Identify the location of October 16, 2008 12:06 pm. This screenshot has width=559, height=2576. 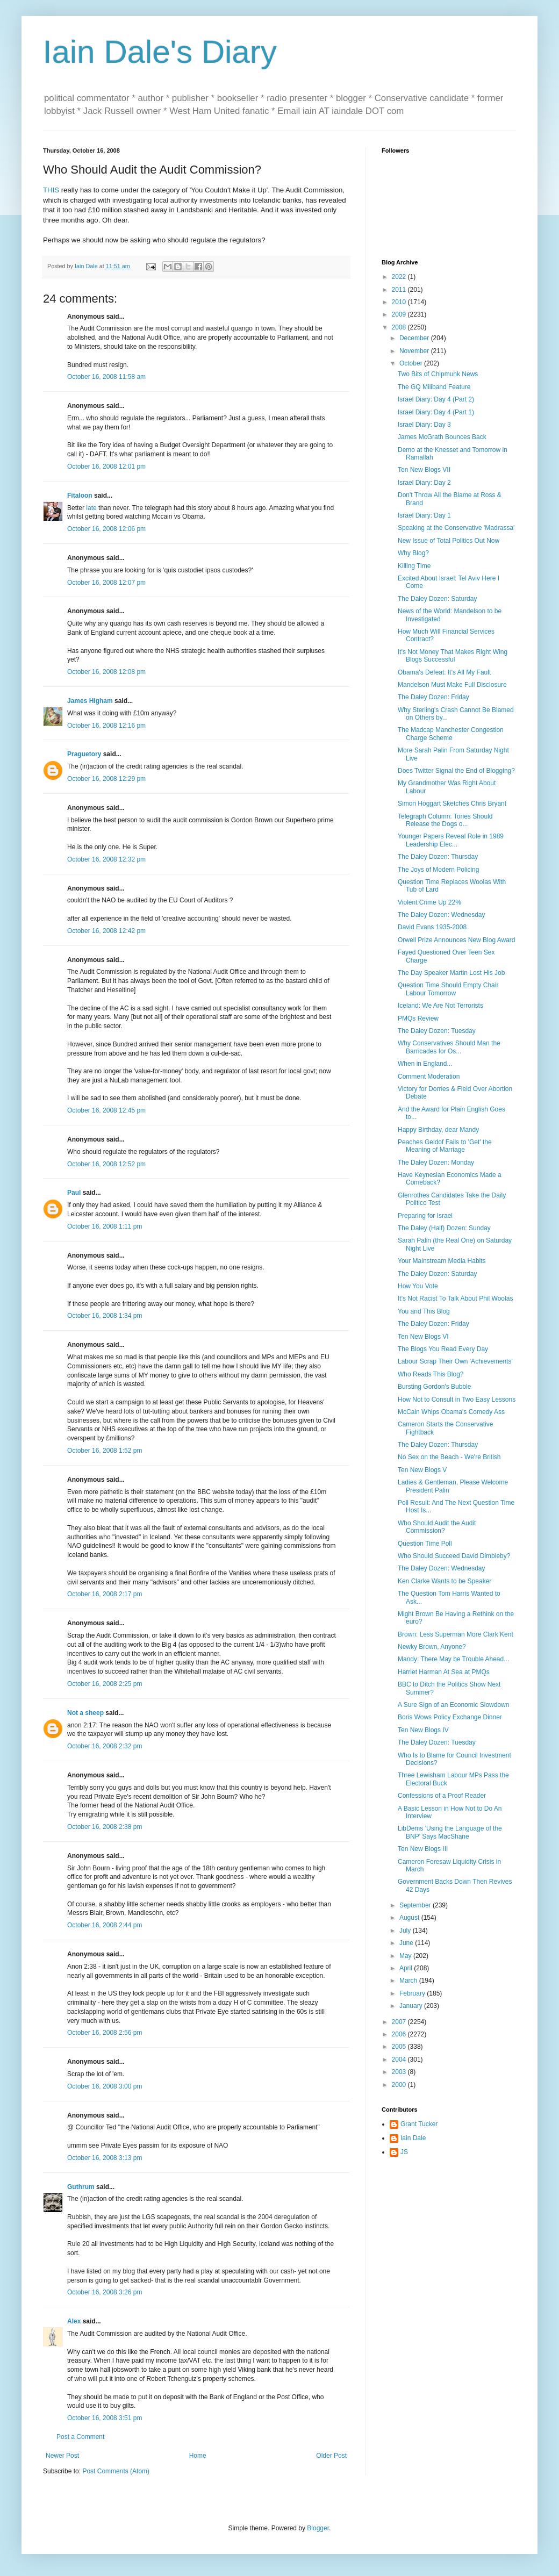
(106, 529).